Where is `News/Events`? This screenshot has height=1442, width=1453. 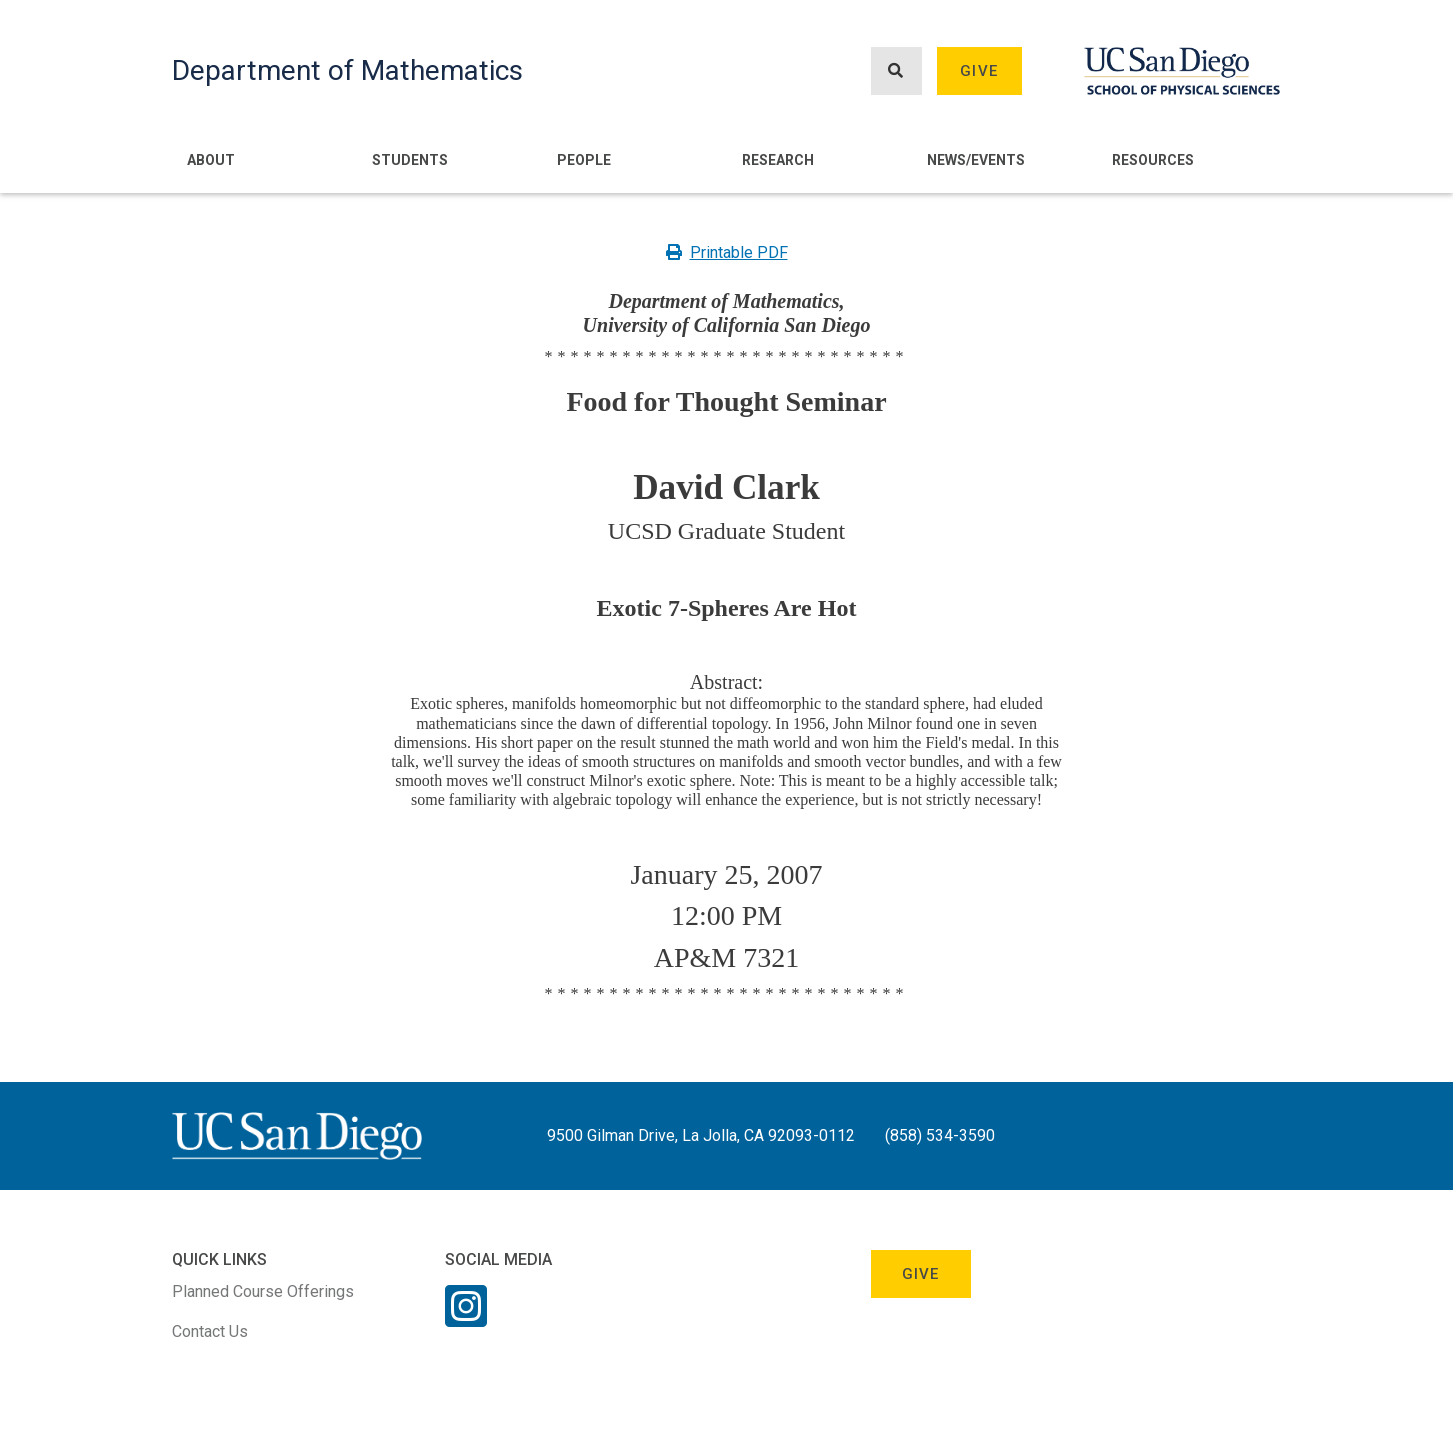 News/Events is located at coordinates (976, 160).